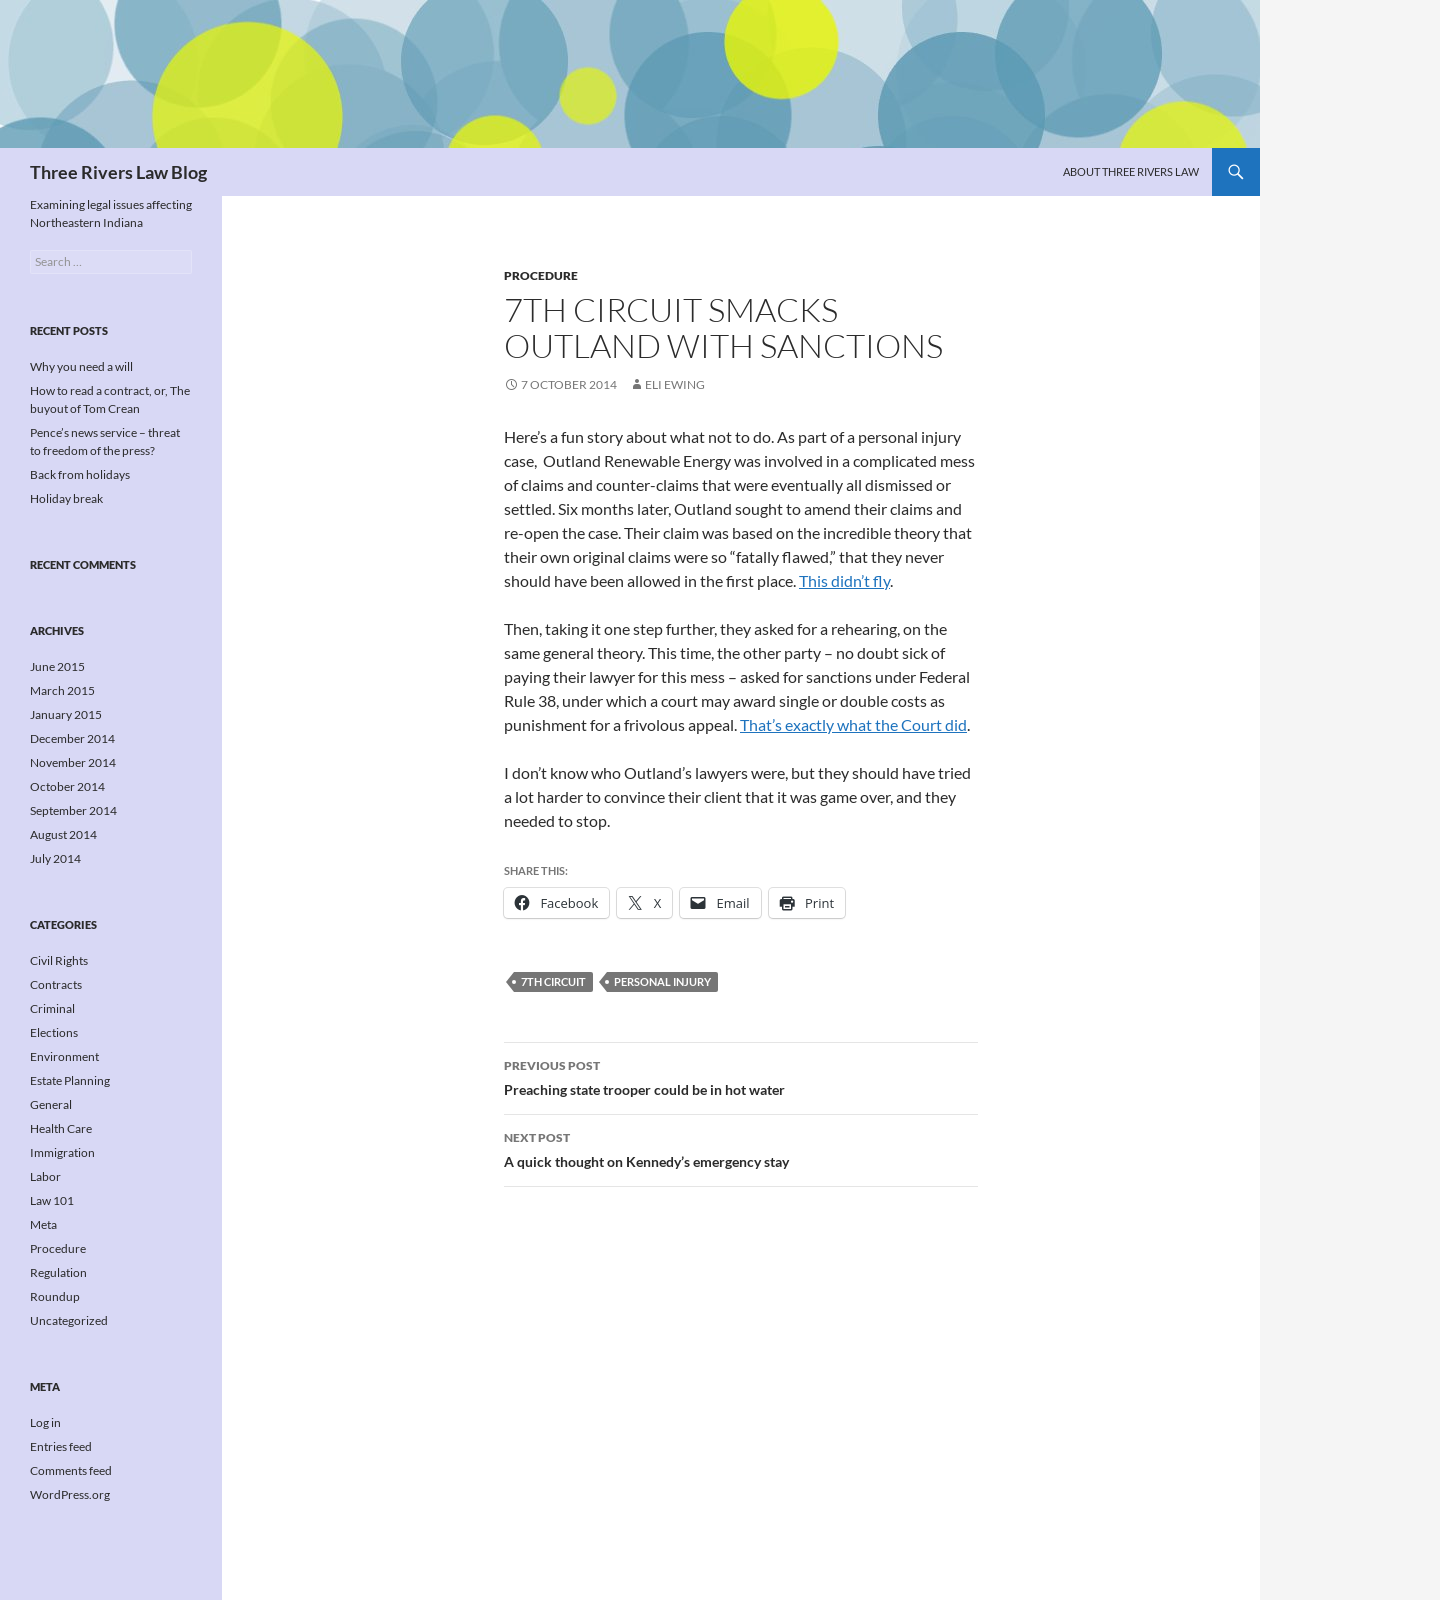 This screenshot has width=1440, height=1600. I want to click on Elections, so click(54, 1032).